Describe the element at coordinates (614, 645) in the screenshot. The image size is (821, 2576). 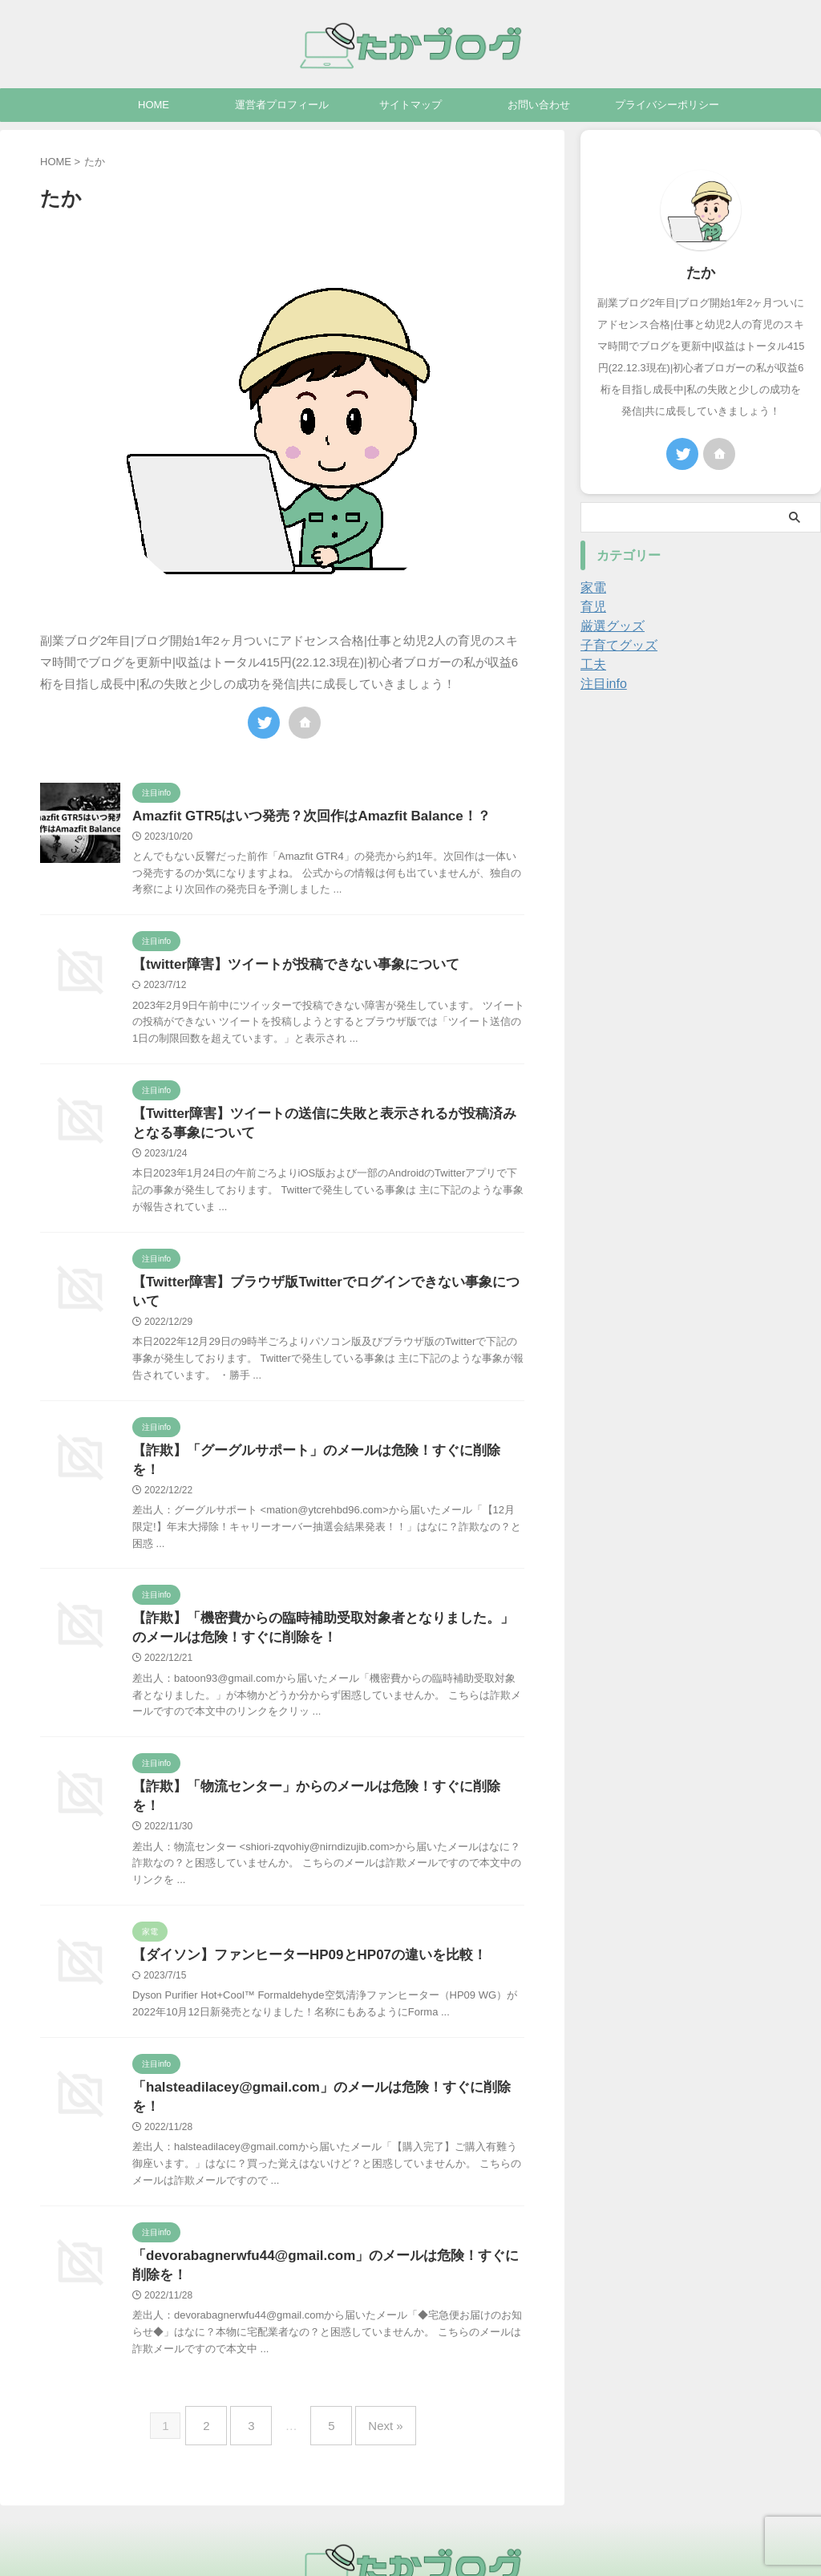
I see `子育てグッズ` at that location.